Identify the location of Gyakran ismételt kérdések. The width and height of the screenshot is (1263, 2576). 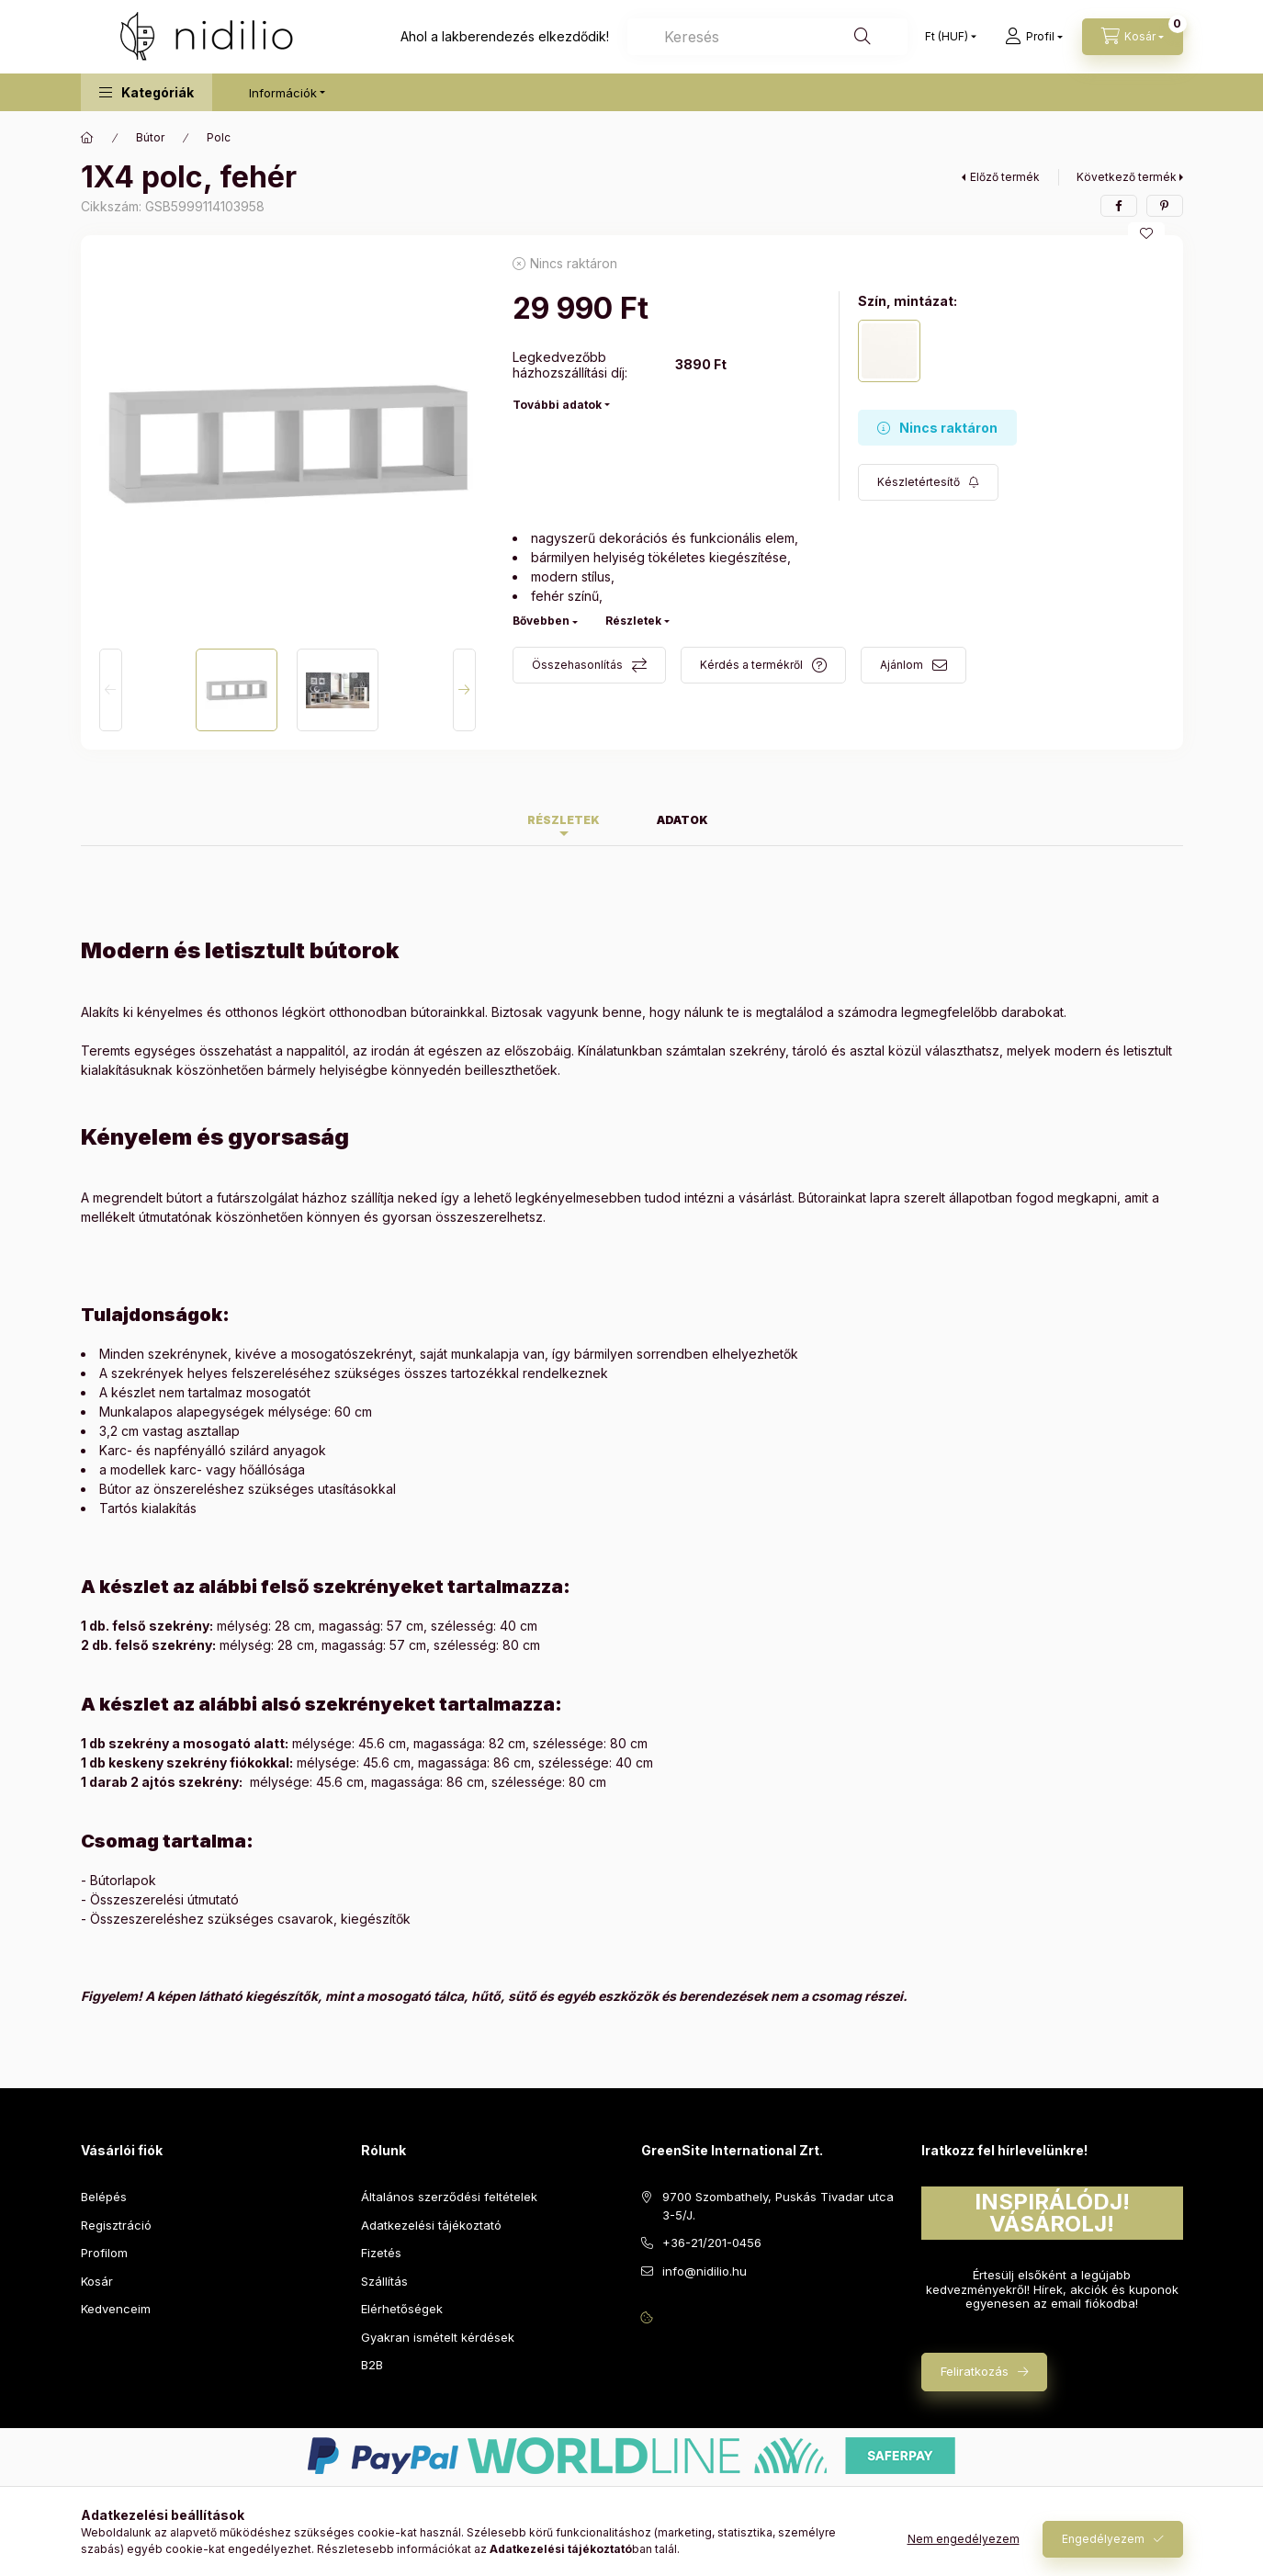
(437, 2337).